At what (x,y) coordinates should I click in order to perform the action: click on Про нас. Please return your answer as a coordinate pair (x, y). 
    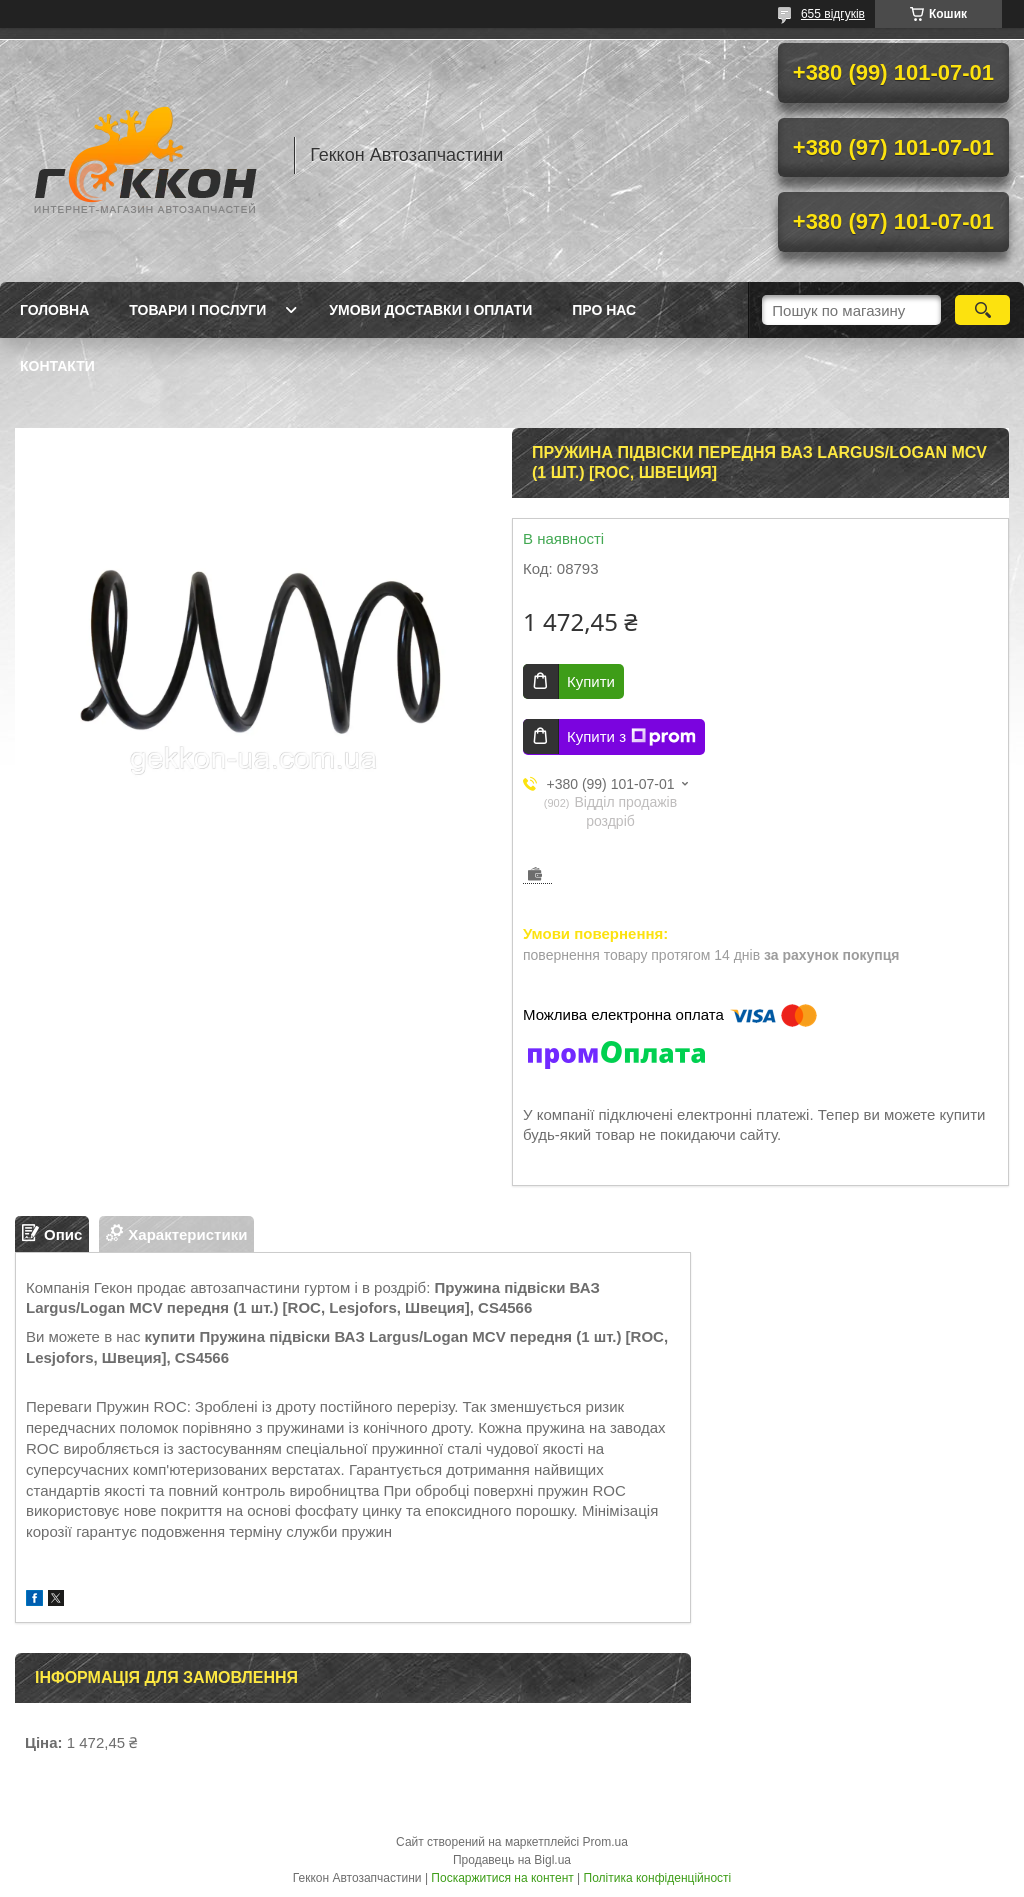
    Looking at the image, I should click on (604, 310).